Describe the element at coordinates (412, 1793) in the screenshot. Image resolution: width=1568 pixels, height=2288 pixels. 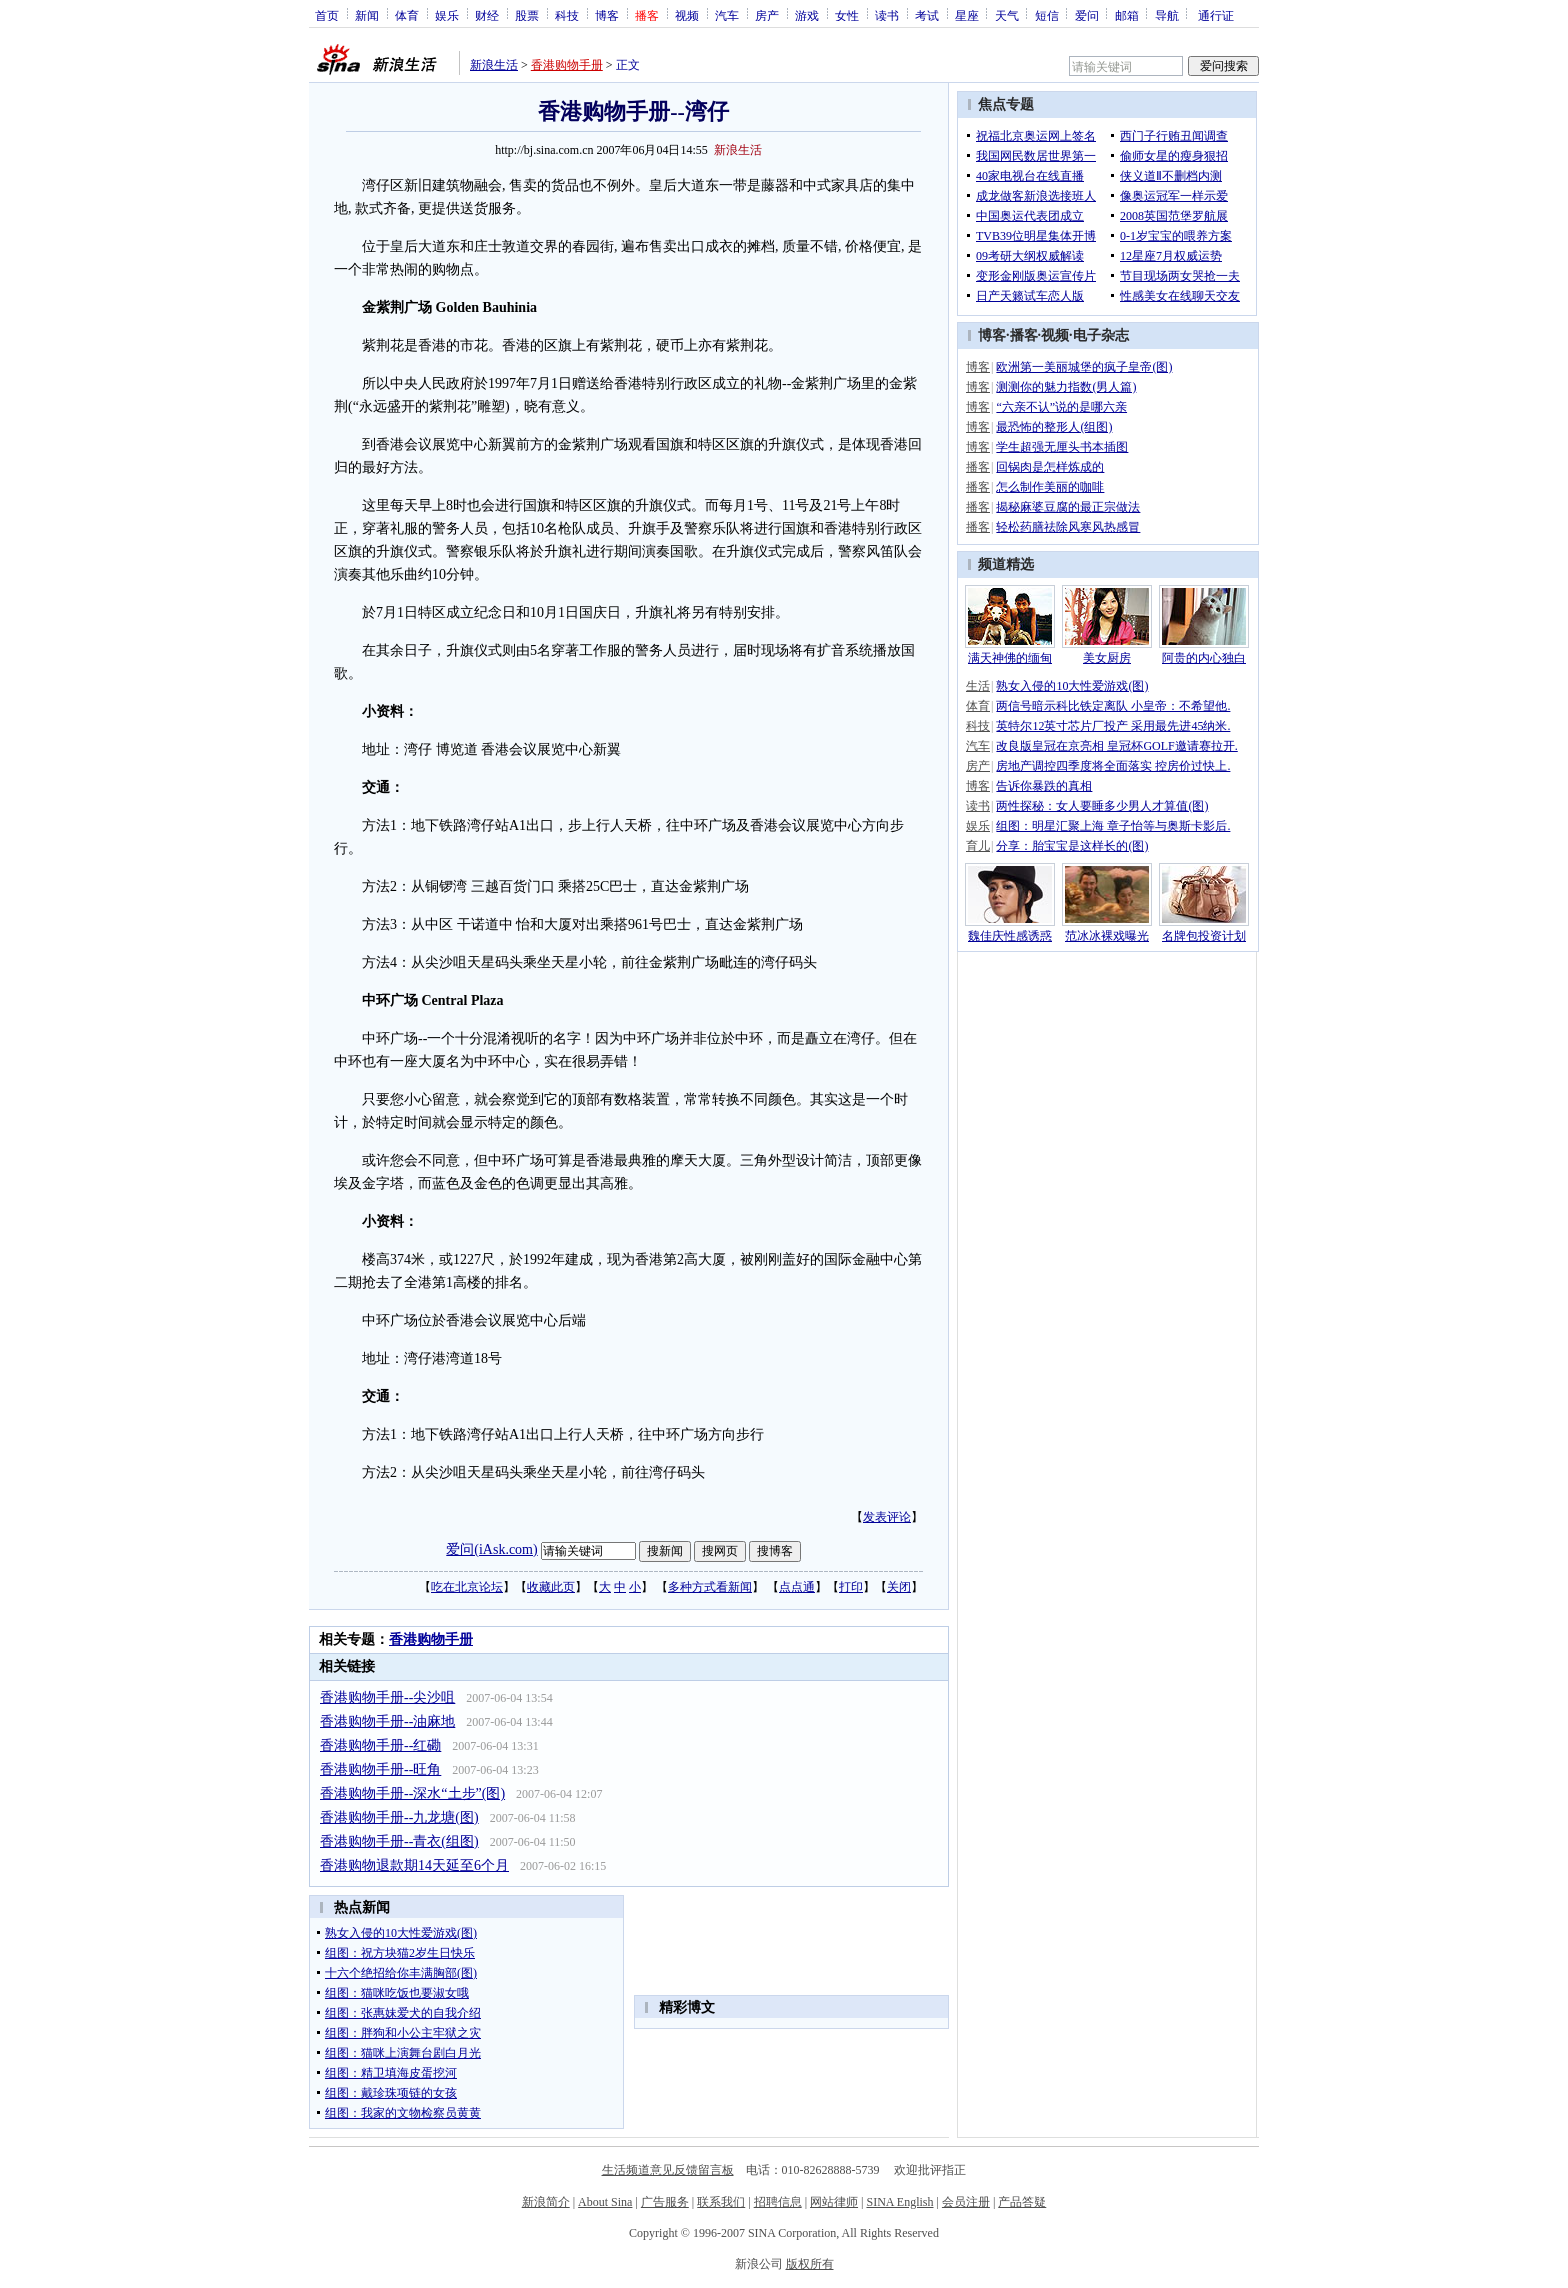
I see `香港购物手册--深水“土步”(图)` at that location.